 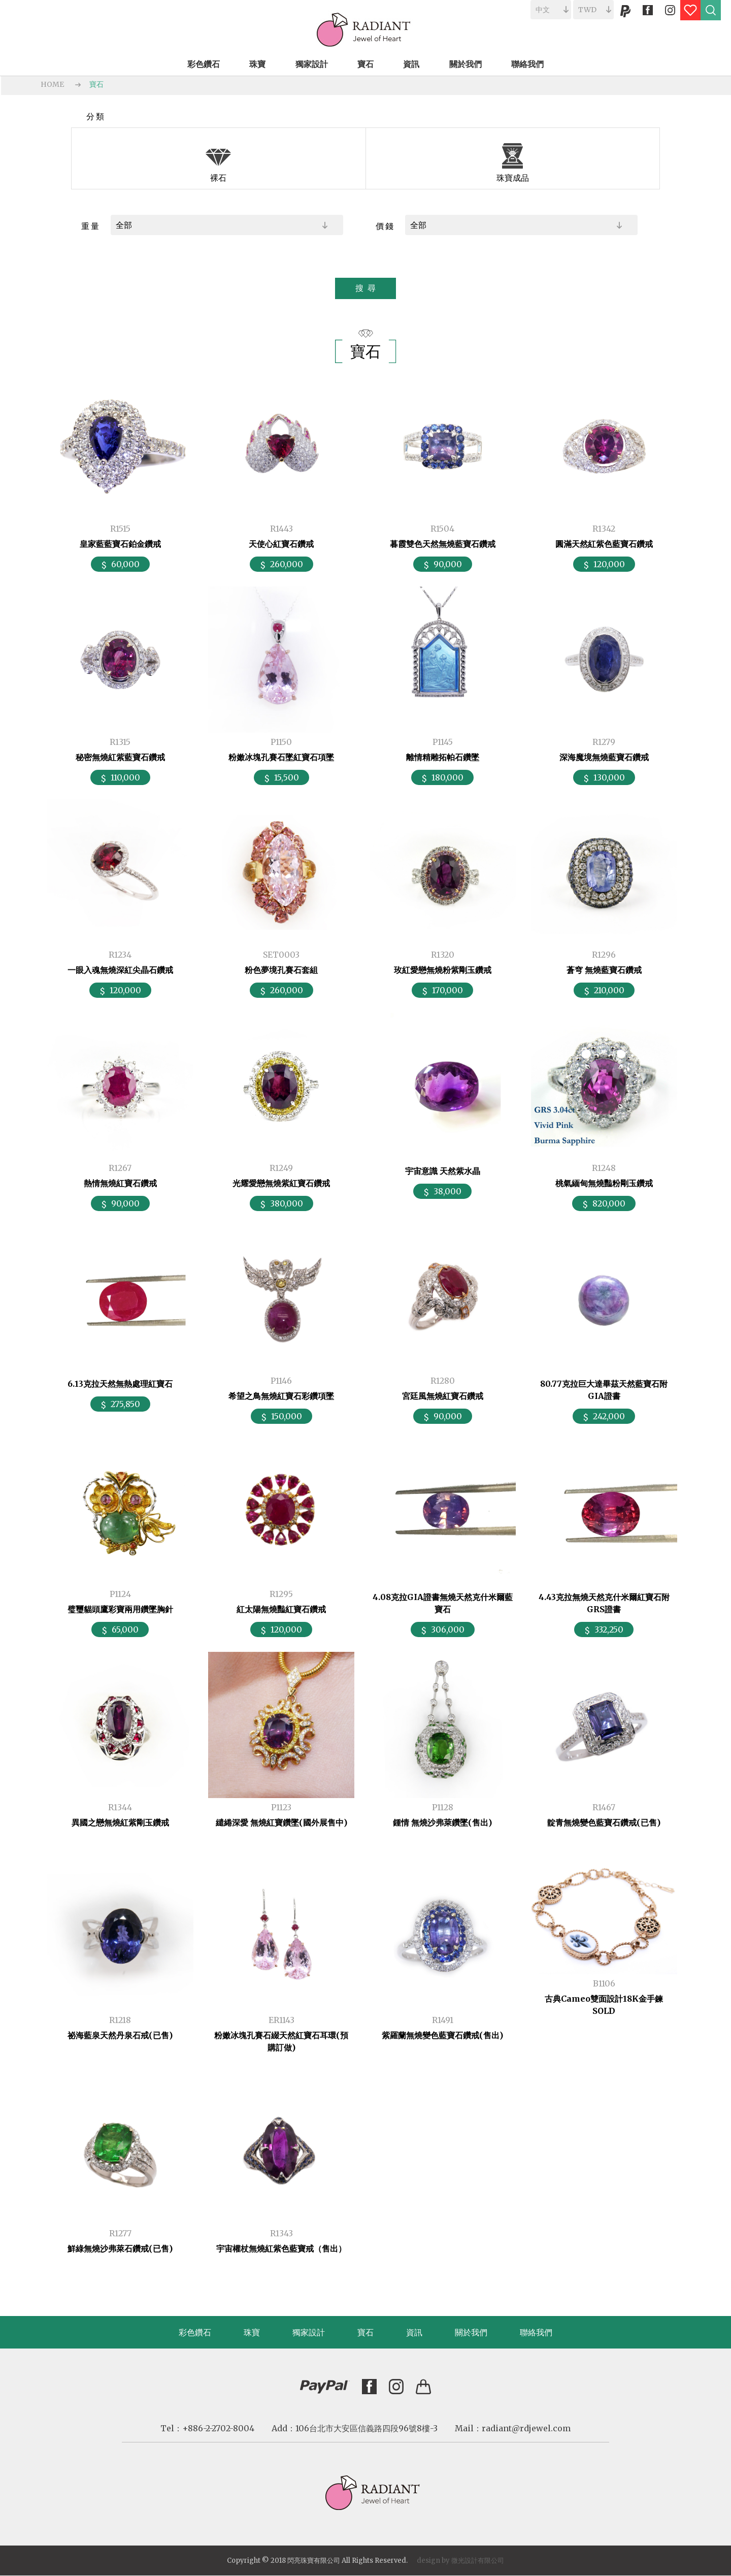 I want to click on 熱情無燒紅寶石鑽戒, so click(x=120, y=1183).